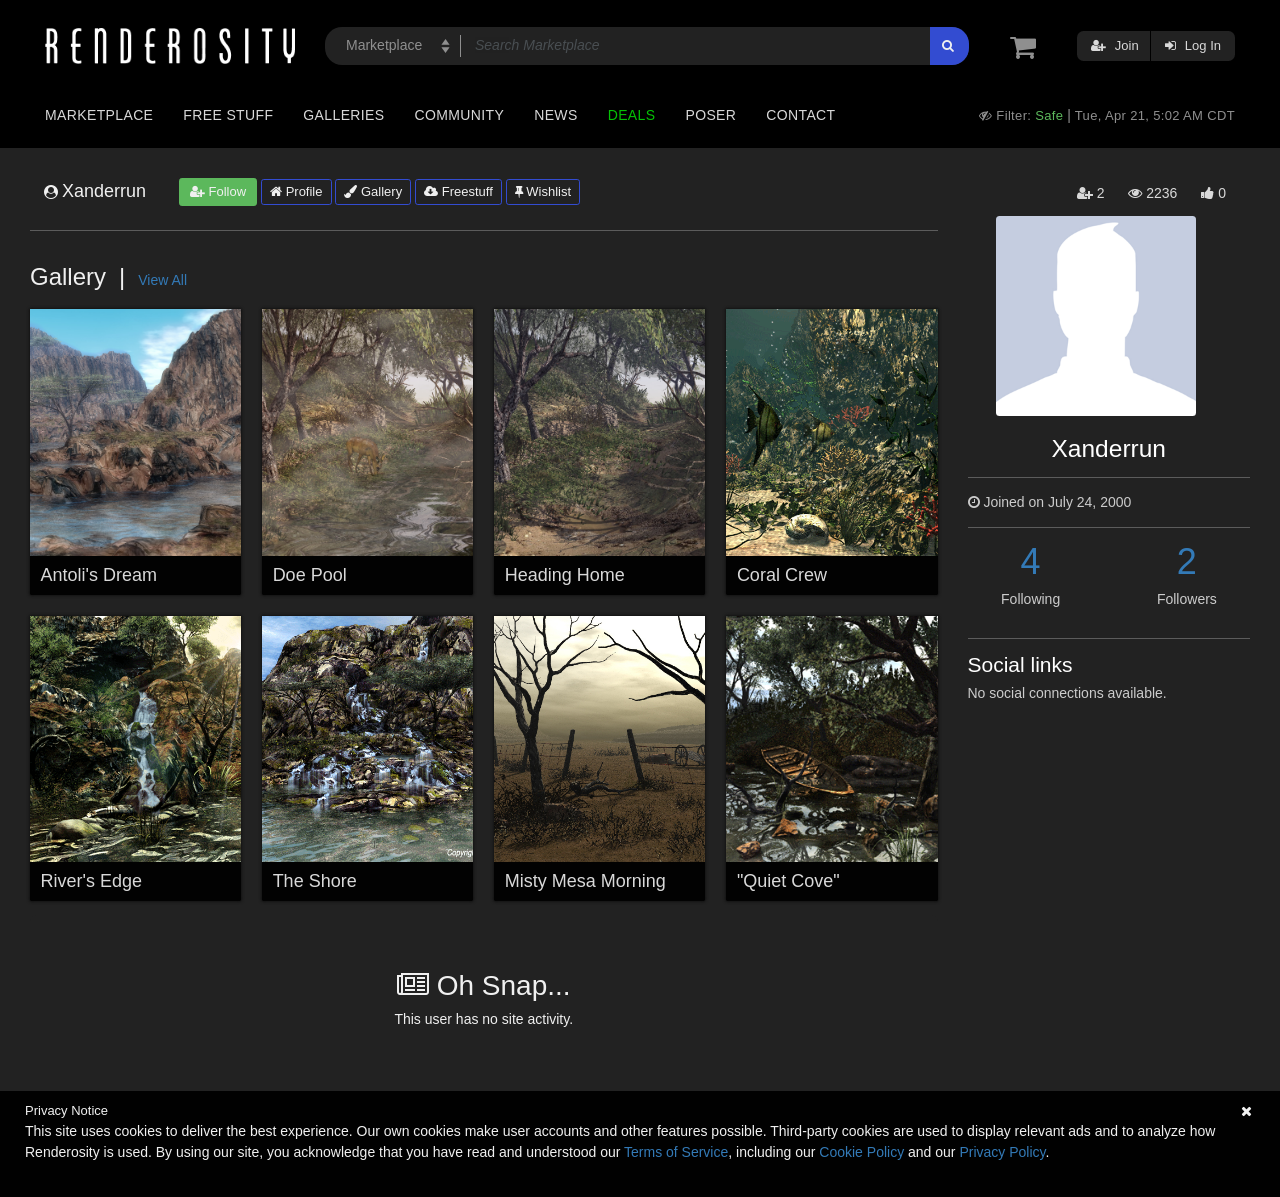  I want to click on Profile, so click(296, 191).